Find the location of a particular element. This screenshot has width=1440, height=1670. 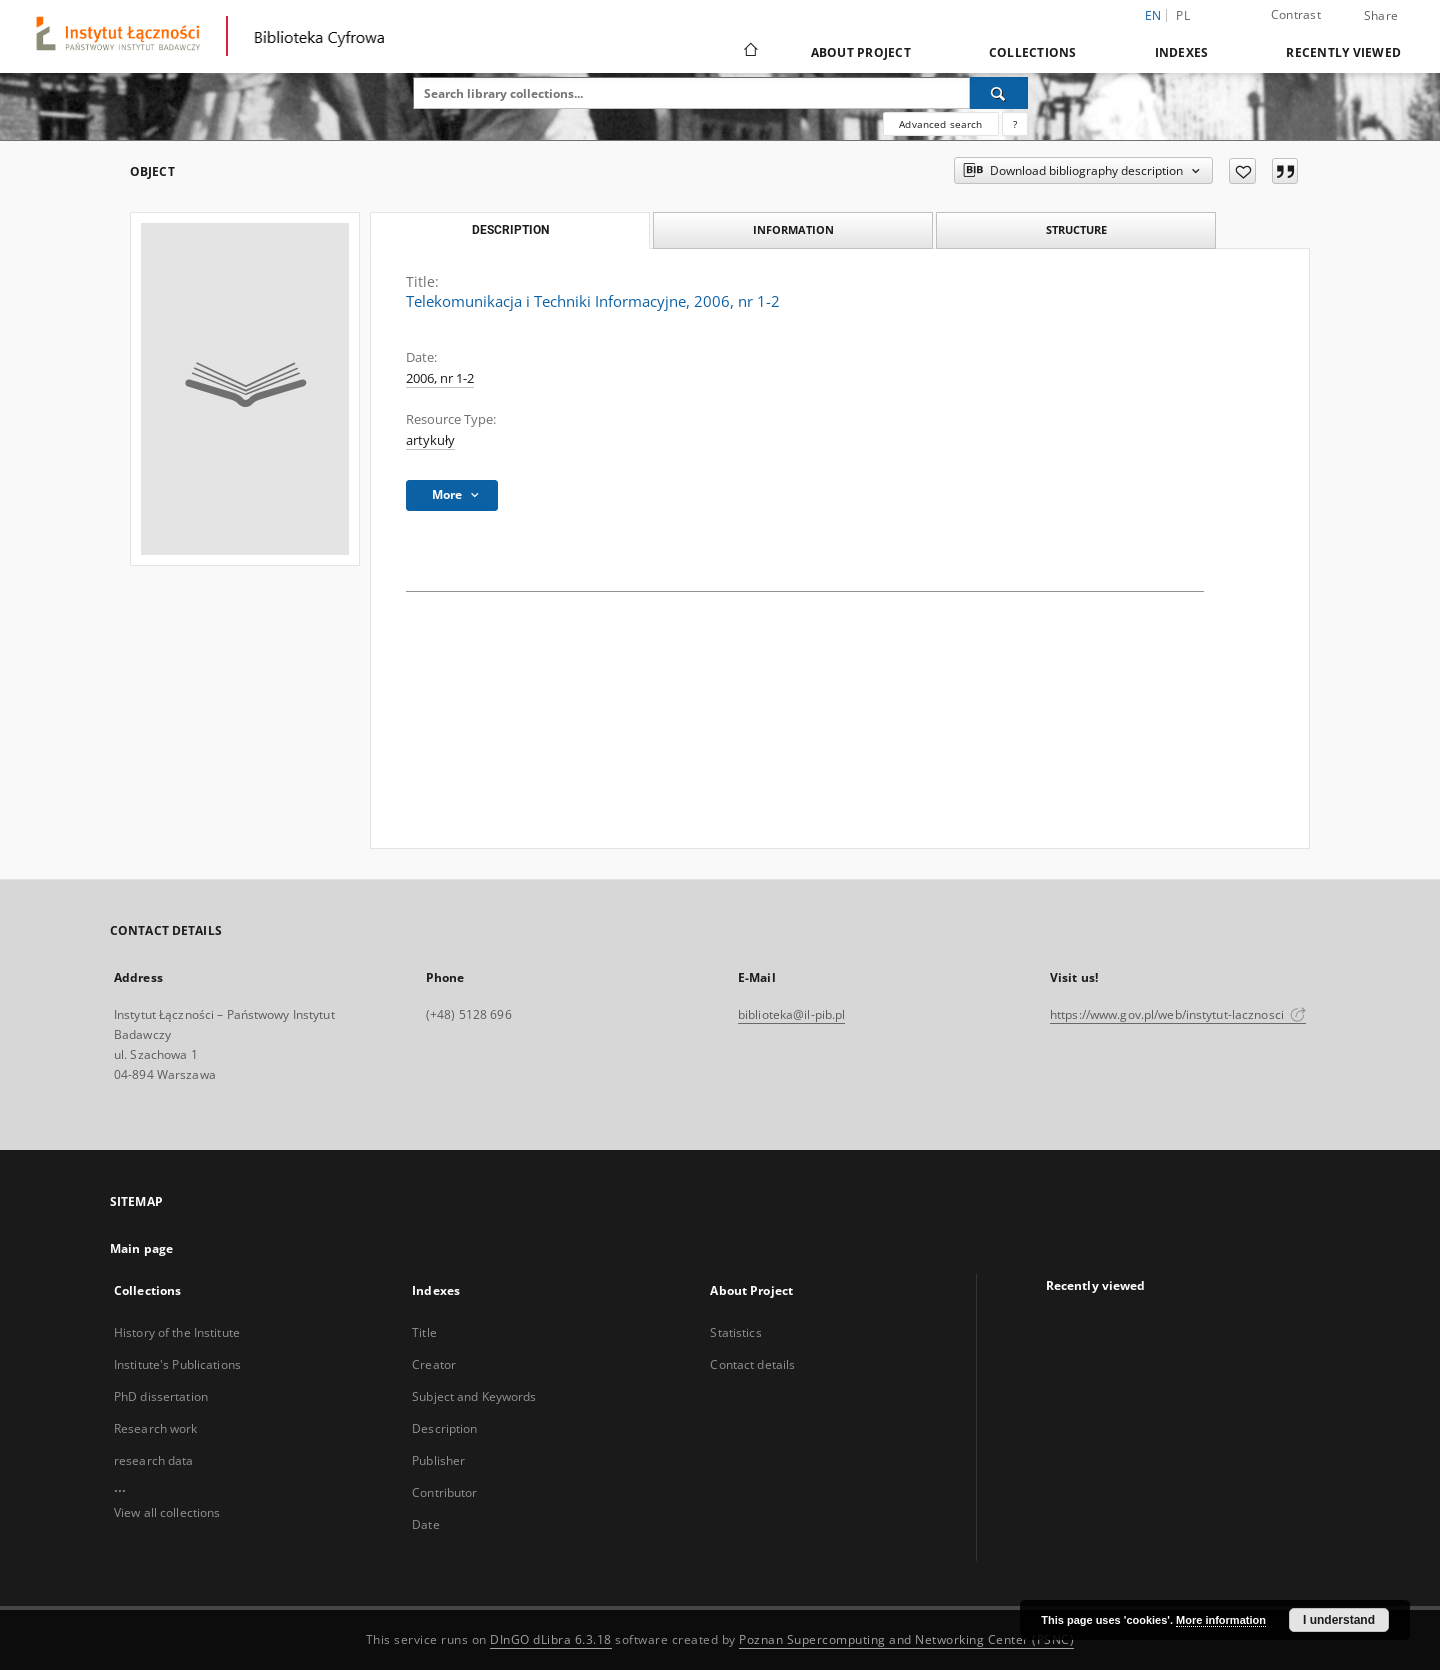

artykuły is located at coordinates (430, 440).